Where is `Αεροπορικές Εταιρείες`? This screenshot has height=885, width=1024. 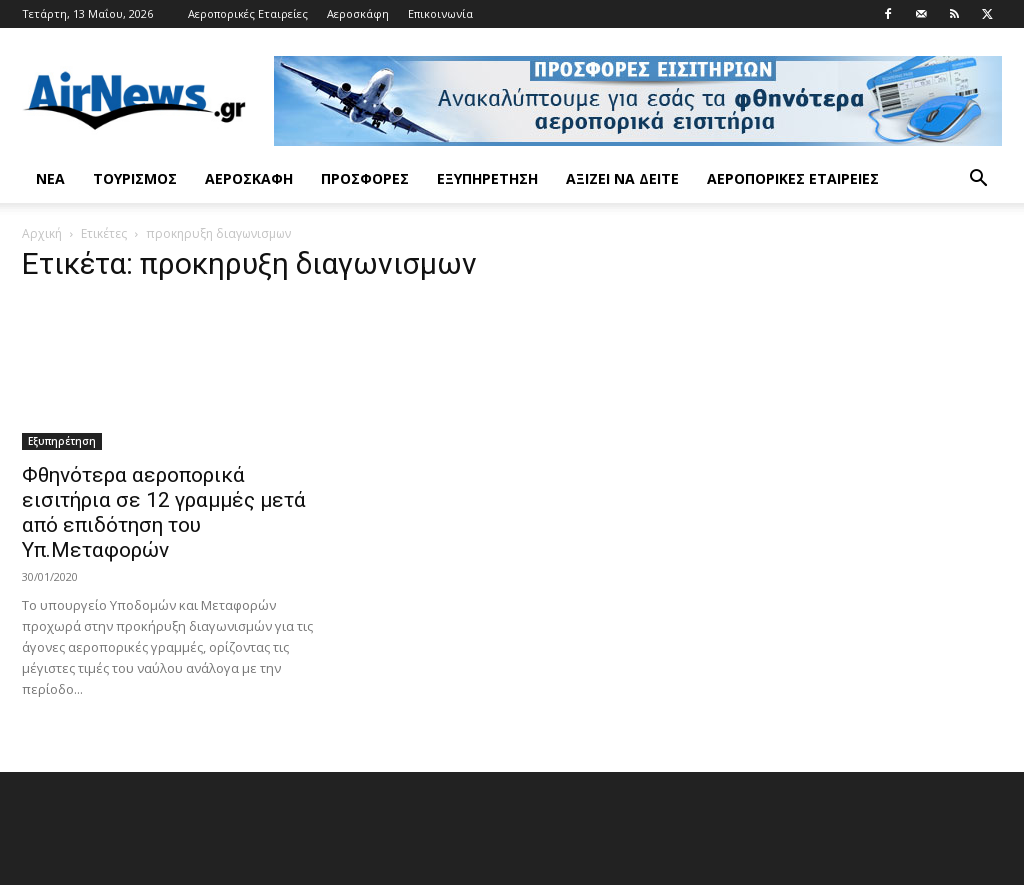
Αεροπορικές Εταιρείες is located at coordinates (248, 13).